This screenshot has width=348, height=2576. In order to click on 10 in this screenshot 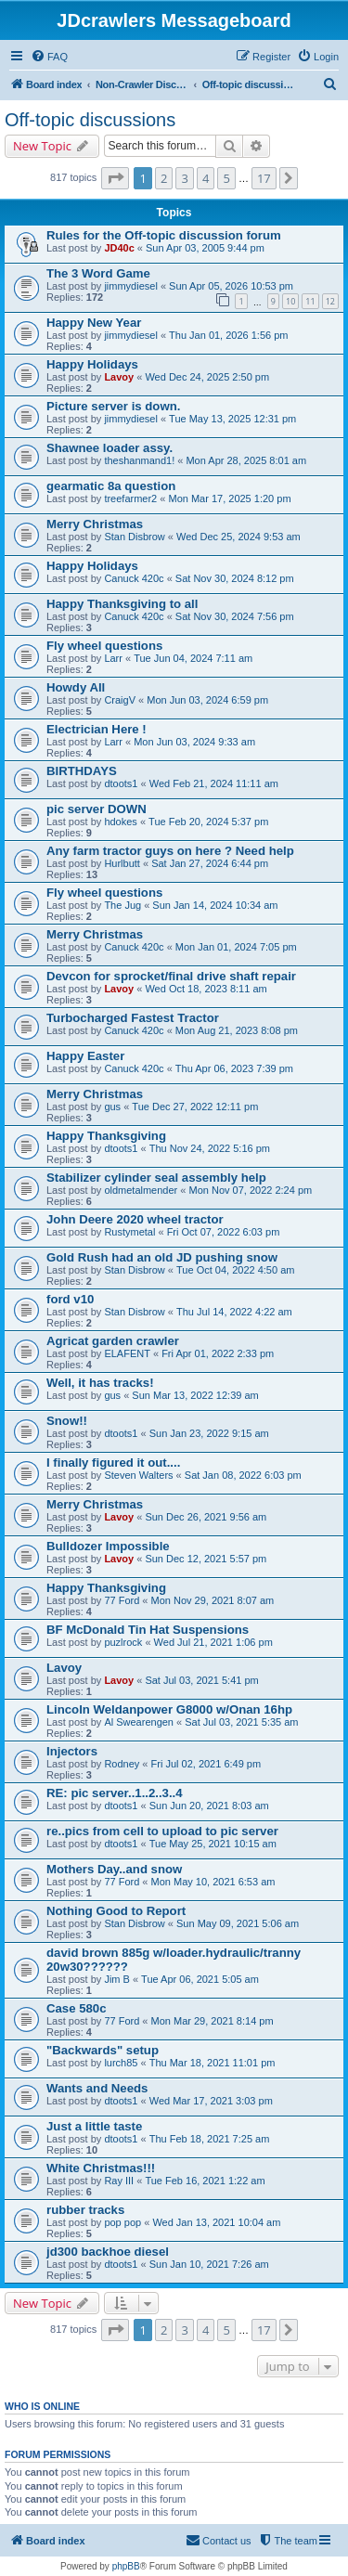, I will do `click(290, 301)`.